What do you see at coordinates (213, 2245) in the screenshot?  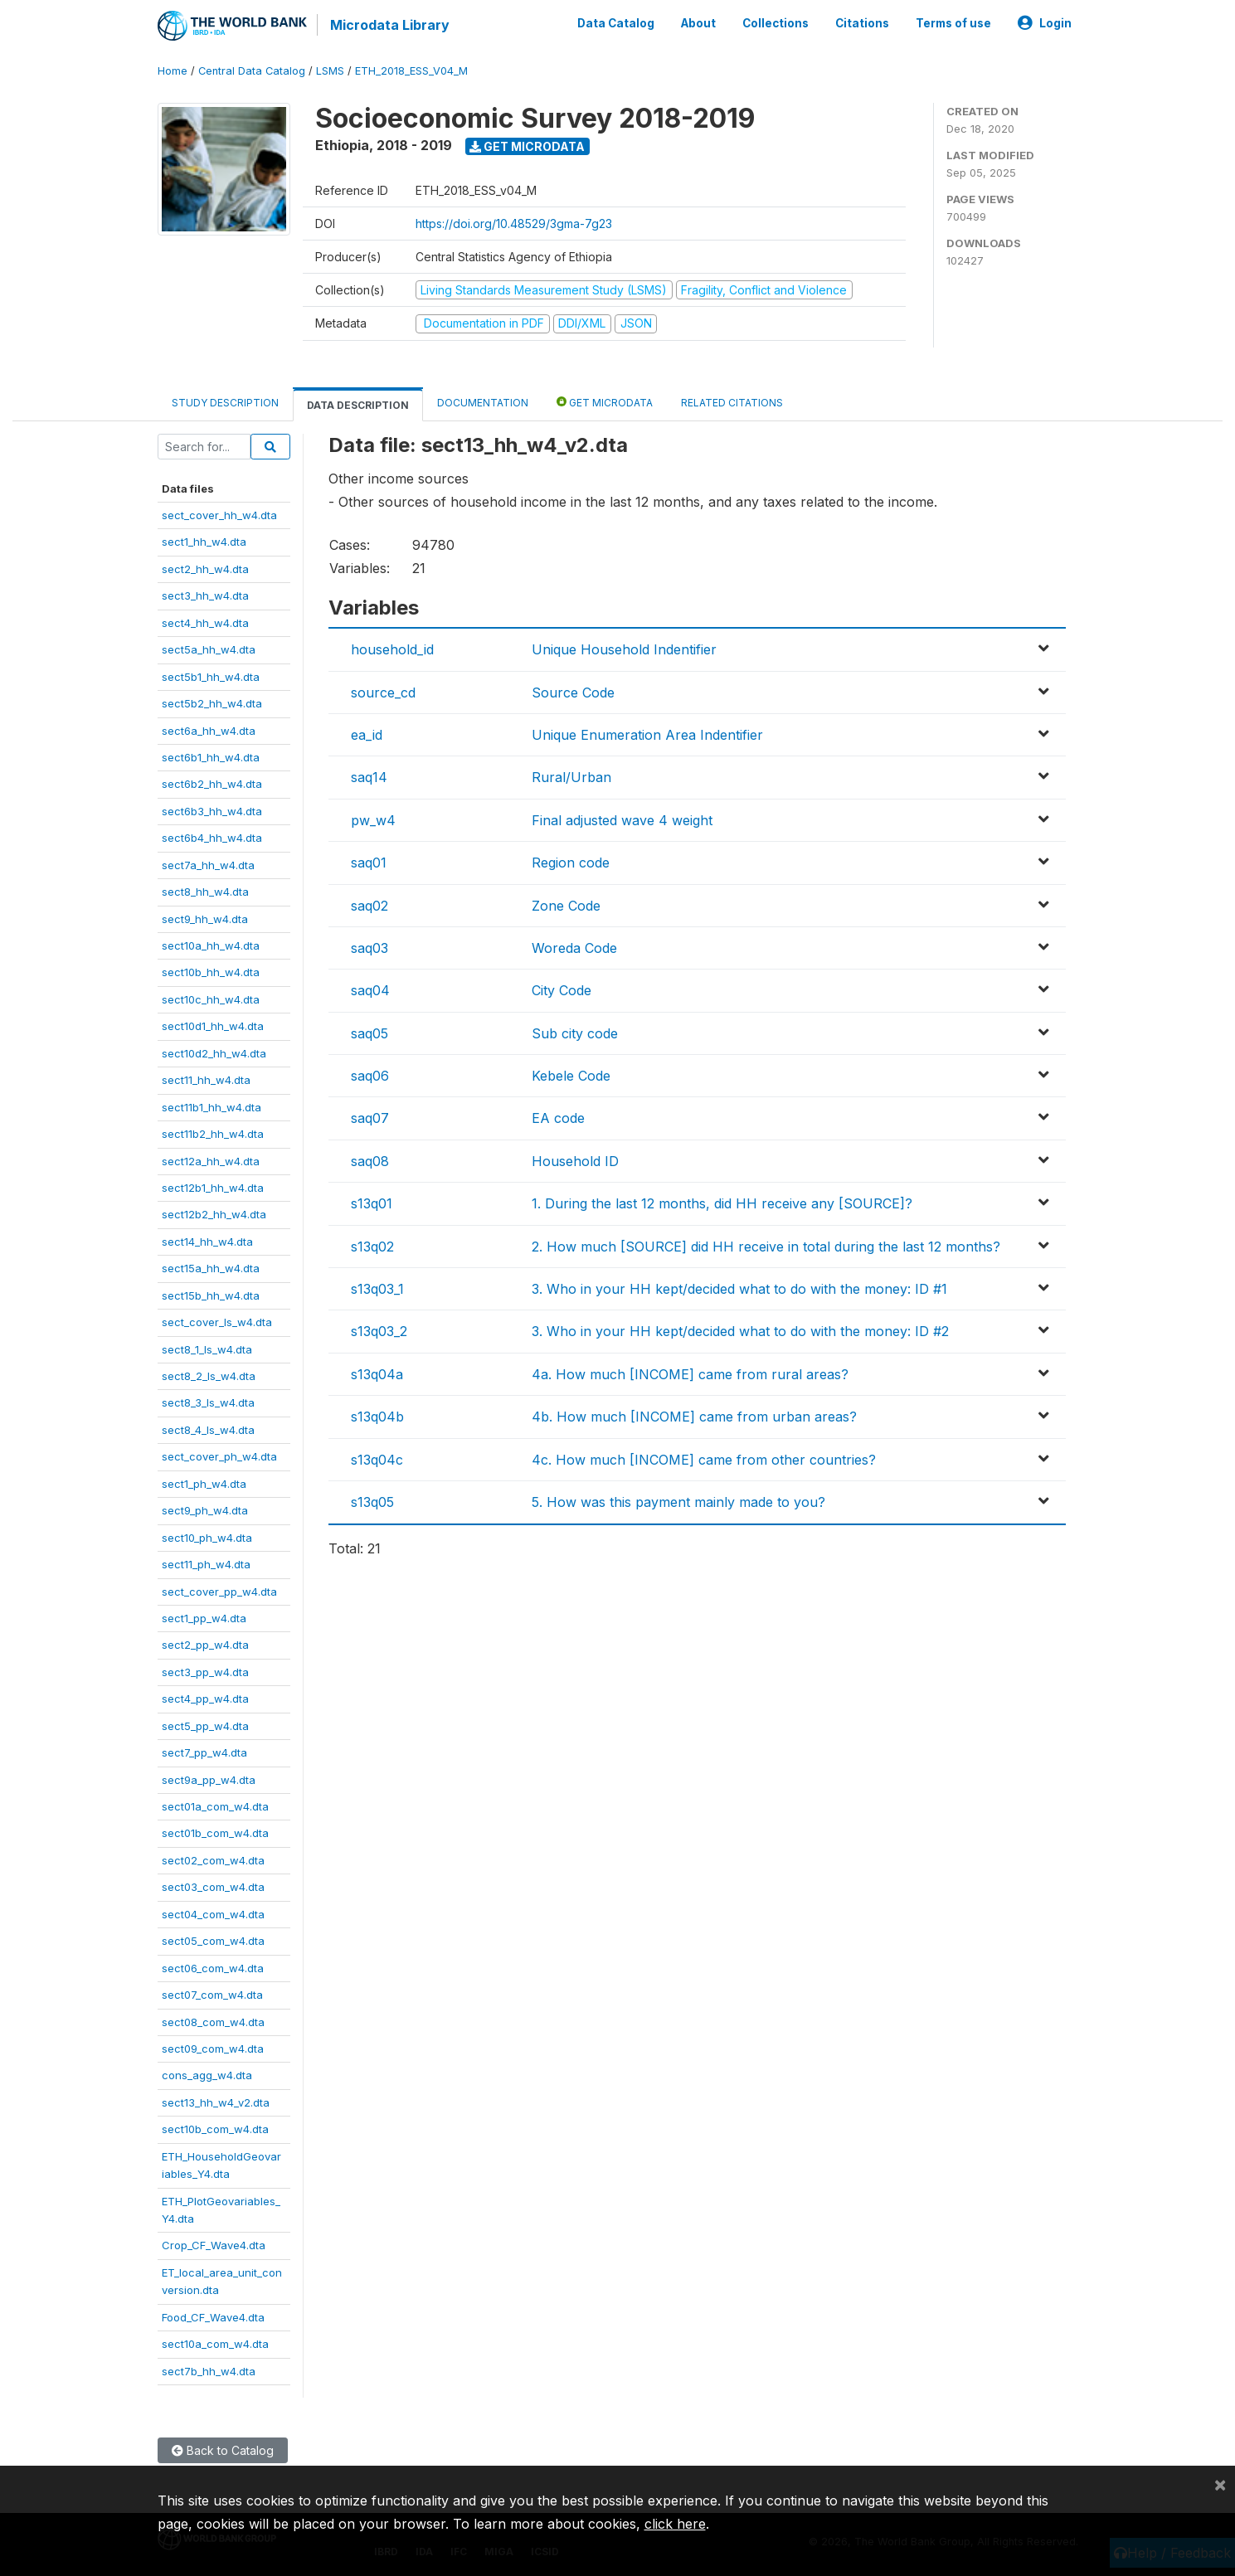 I see `Crop_CF_Wave4.dta` at bounding box center [213, 2245].